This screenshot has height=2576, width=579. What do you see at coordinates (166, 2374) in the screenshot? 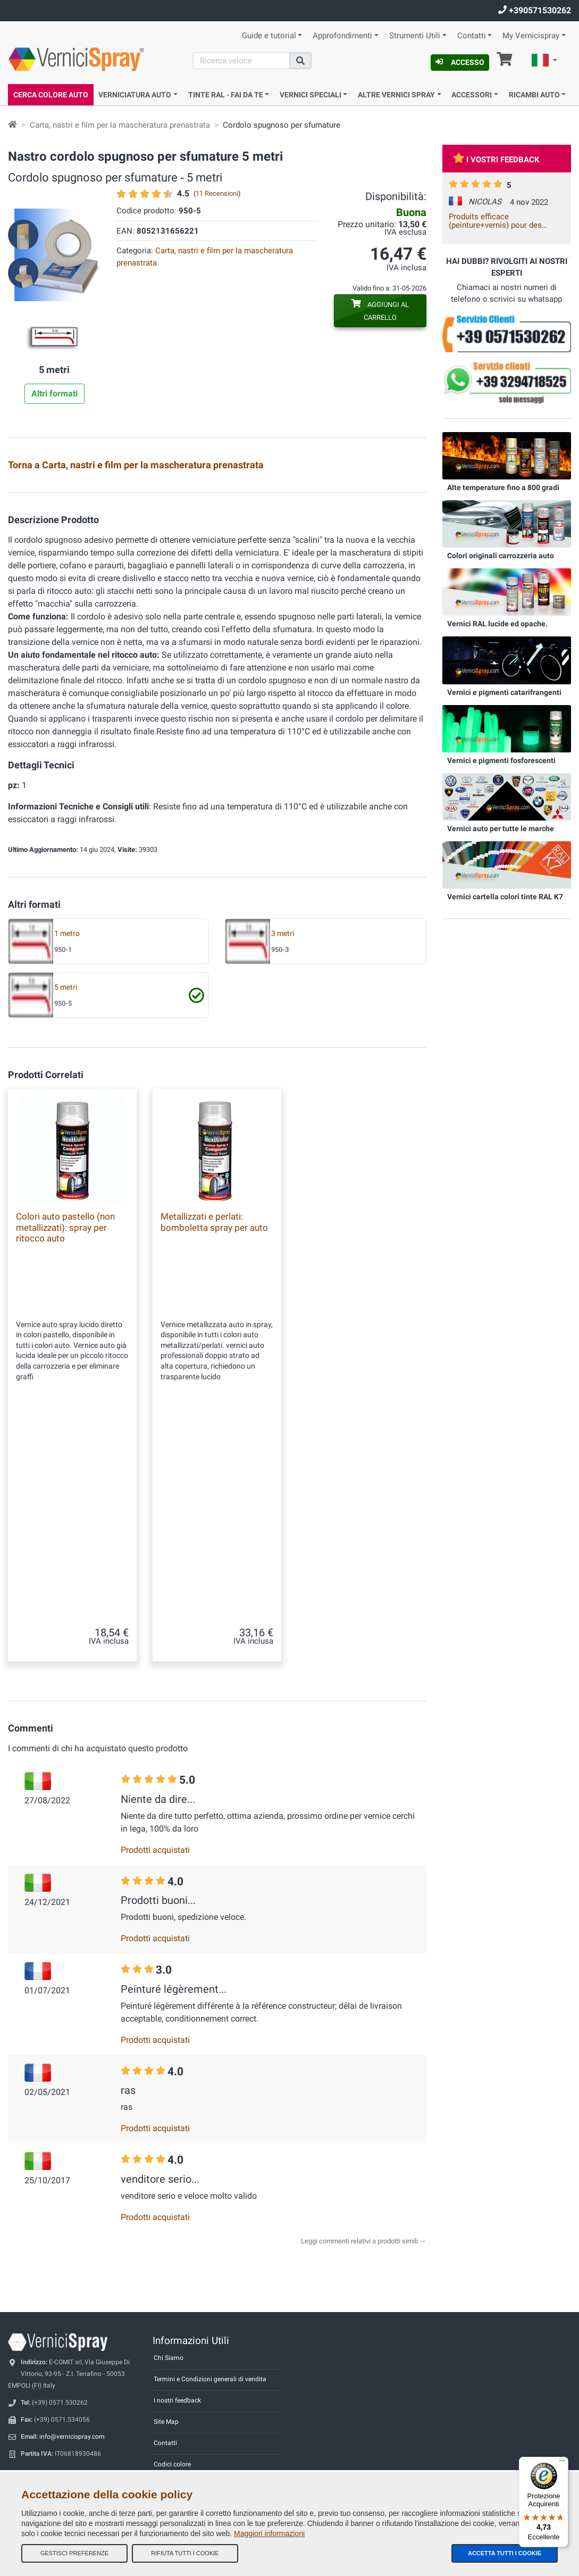
I see `Site Map` at bounding box center [166, 2374].